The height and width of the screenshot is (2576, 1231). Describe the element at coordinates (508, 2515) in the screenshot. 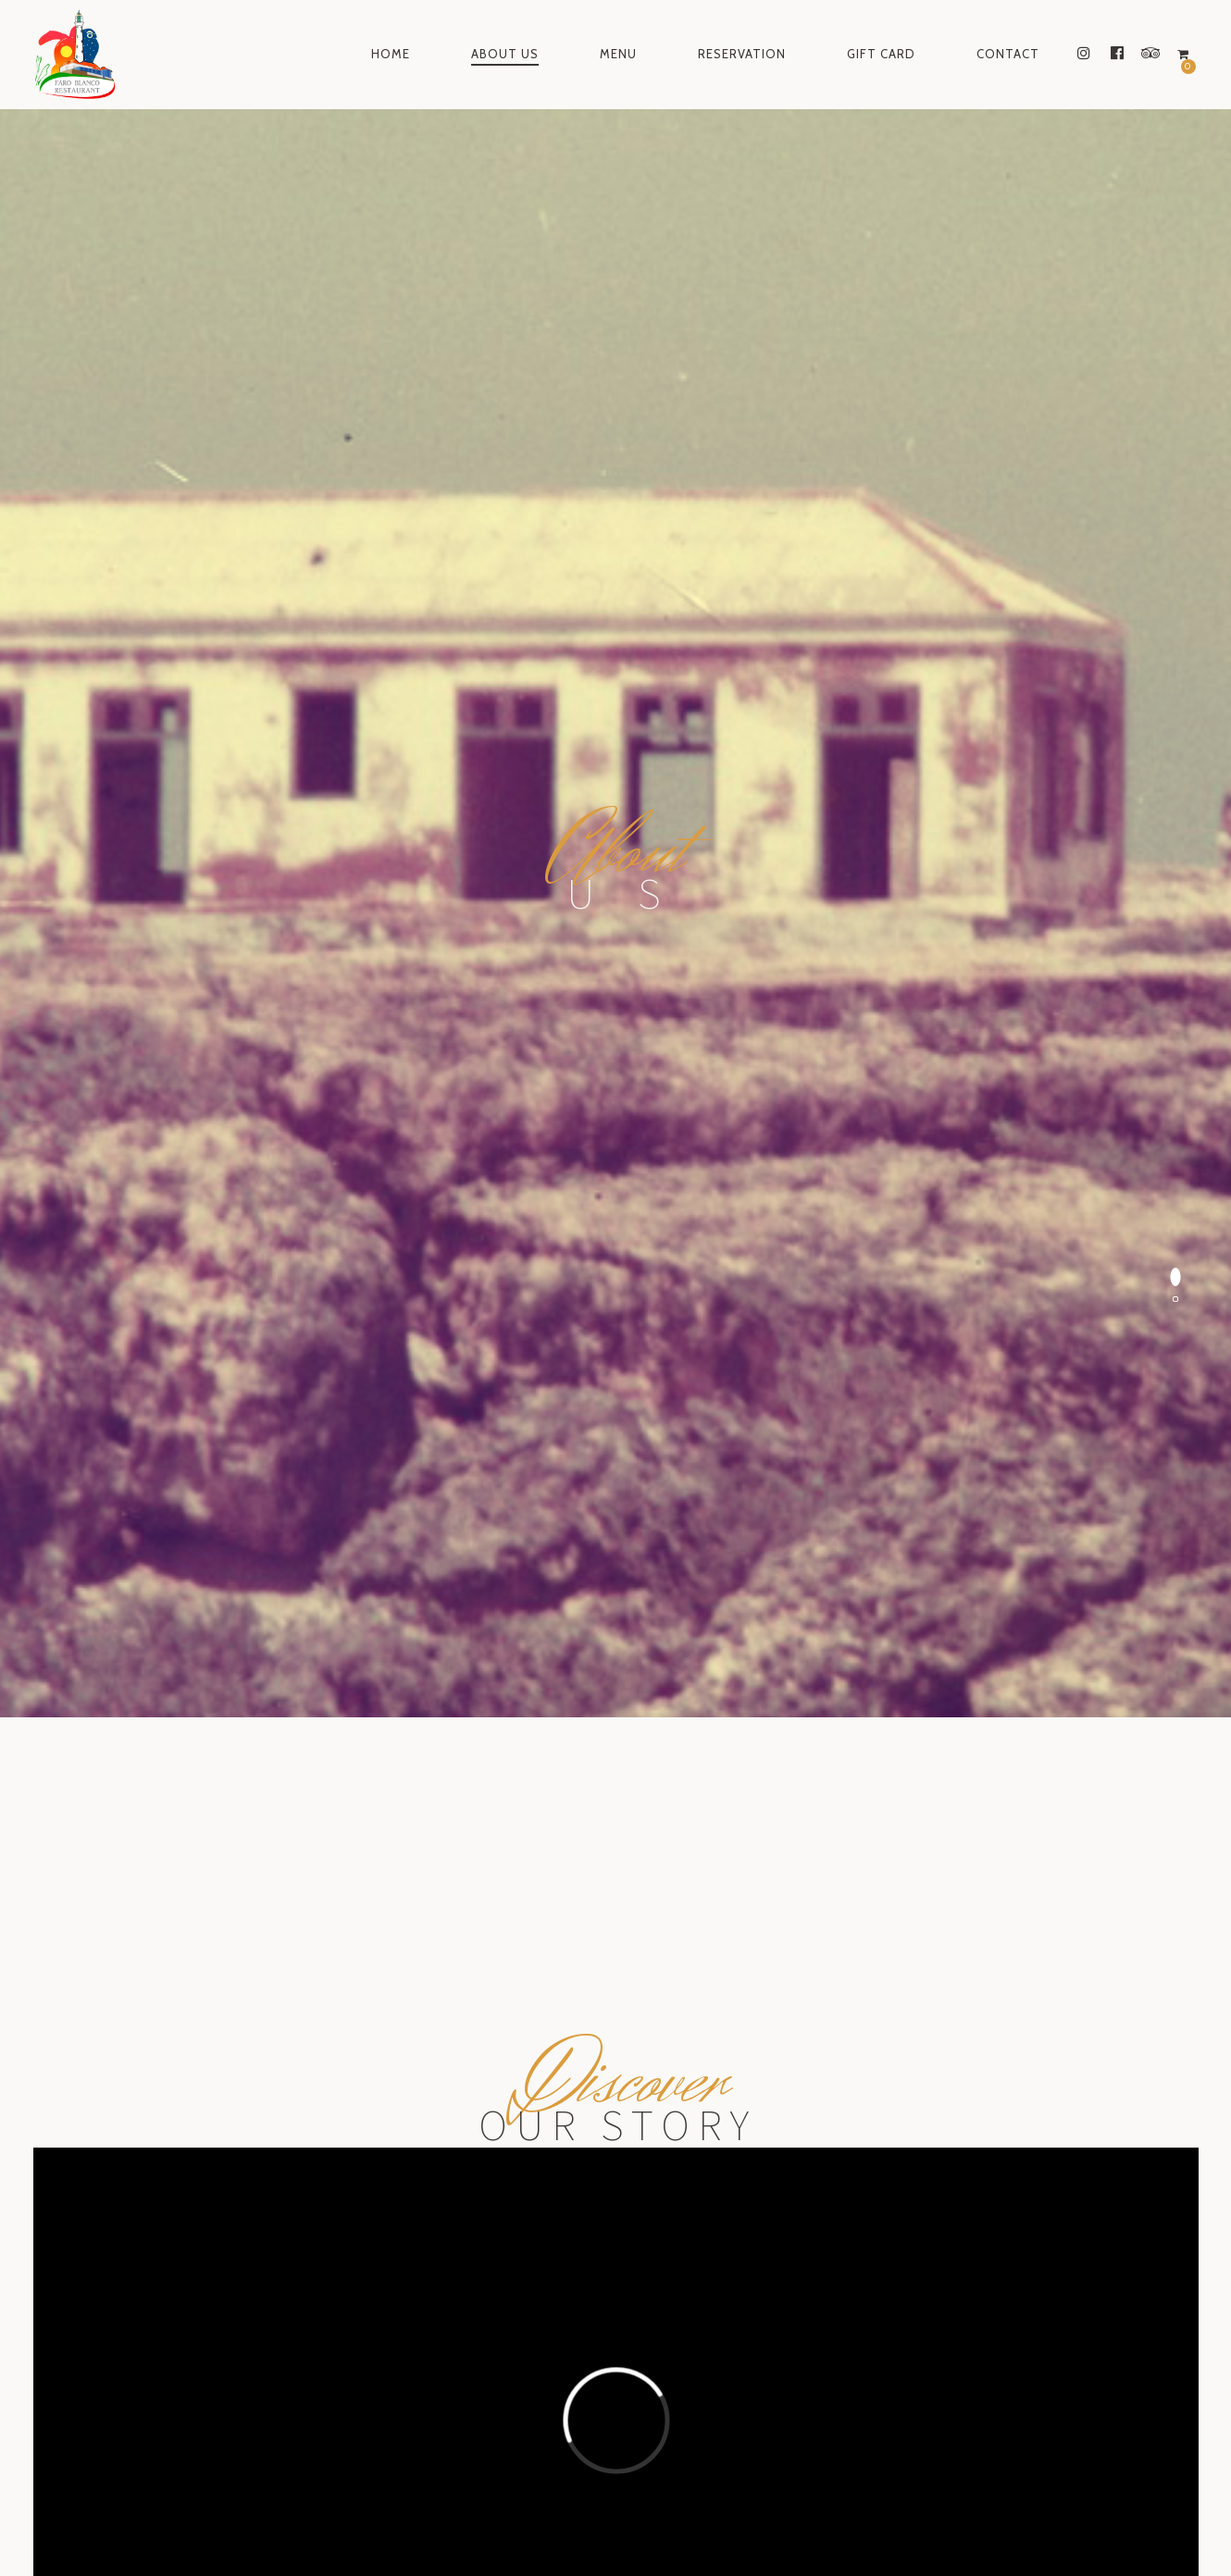

I see `instagram` at that location.